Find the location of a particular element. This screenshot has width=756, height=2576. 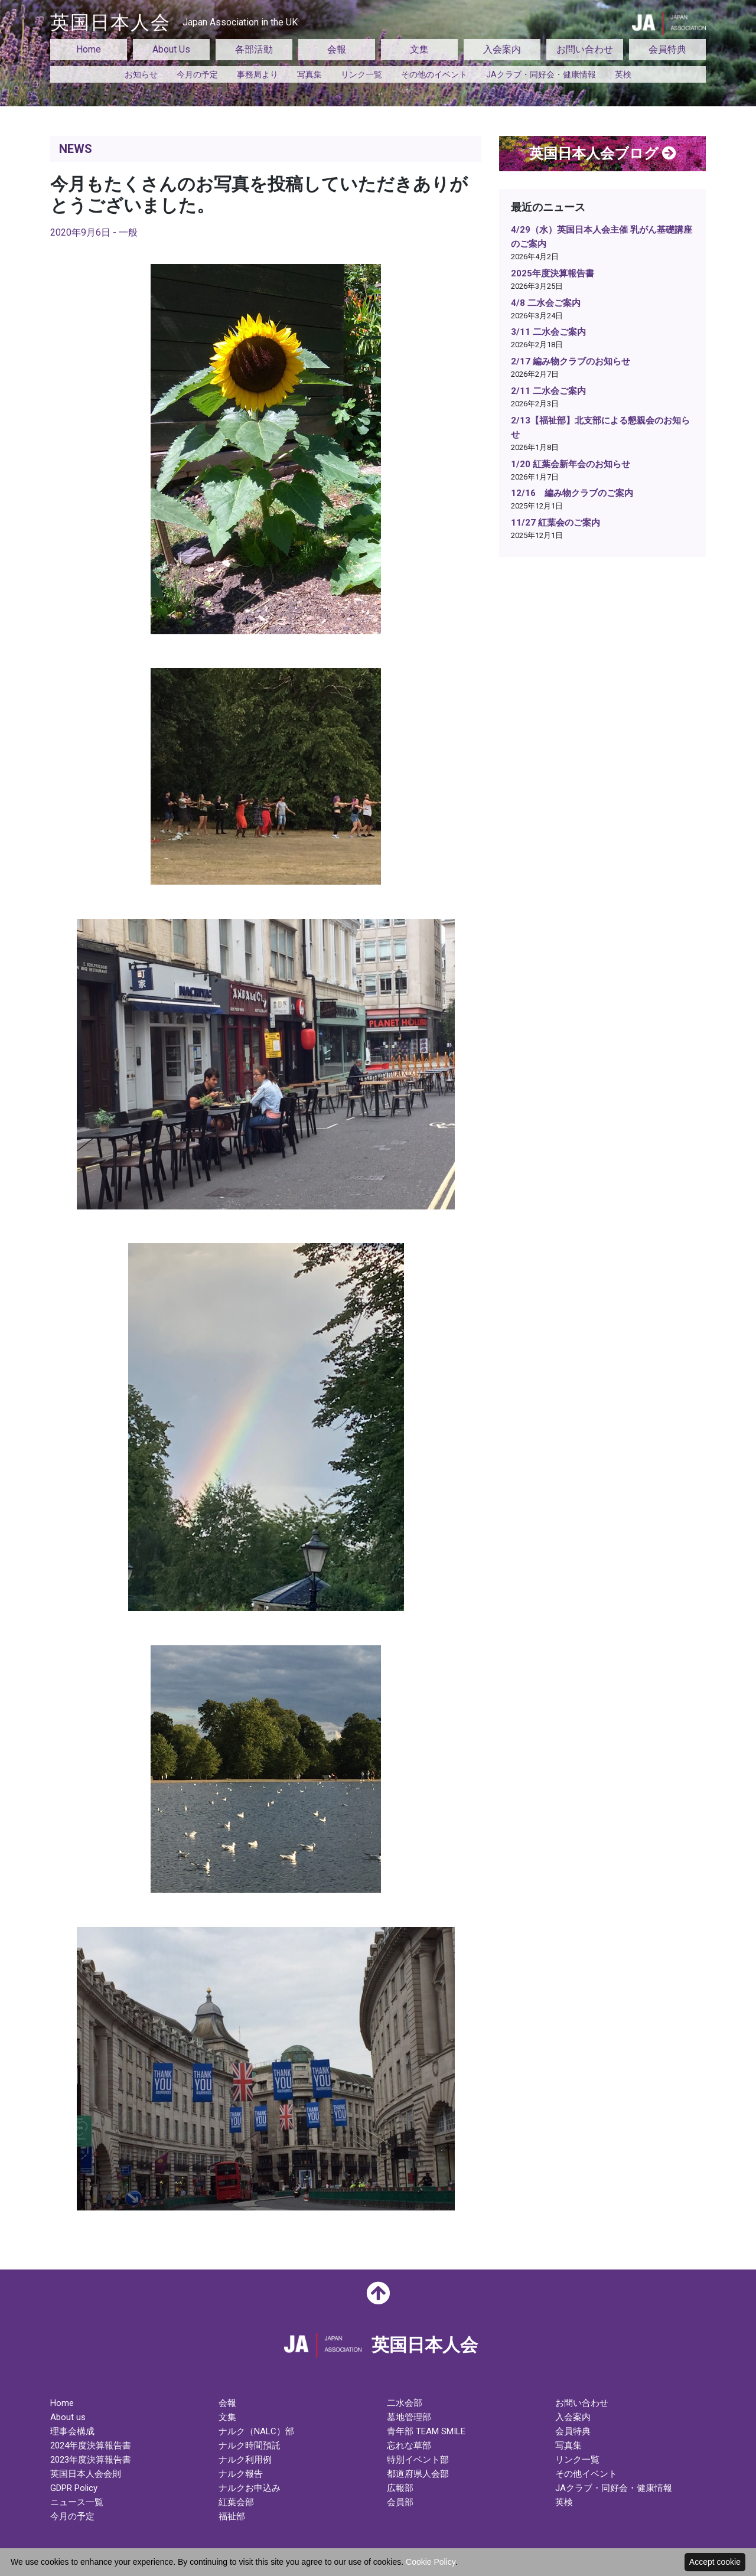

英国日本人会ブログ is located at coordinates (602, 153).